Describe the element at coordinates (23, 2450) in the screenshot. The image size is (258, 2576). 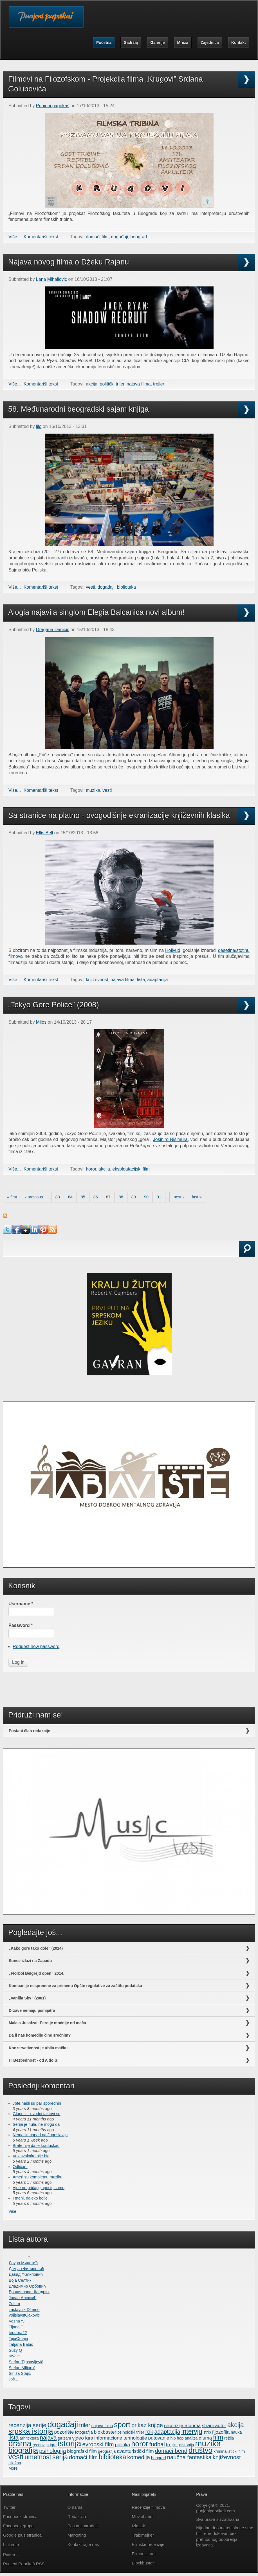
I see `biografija` at that location.